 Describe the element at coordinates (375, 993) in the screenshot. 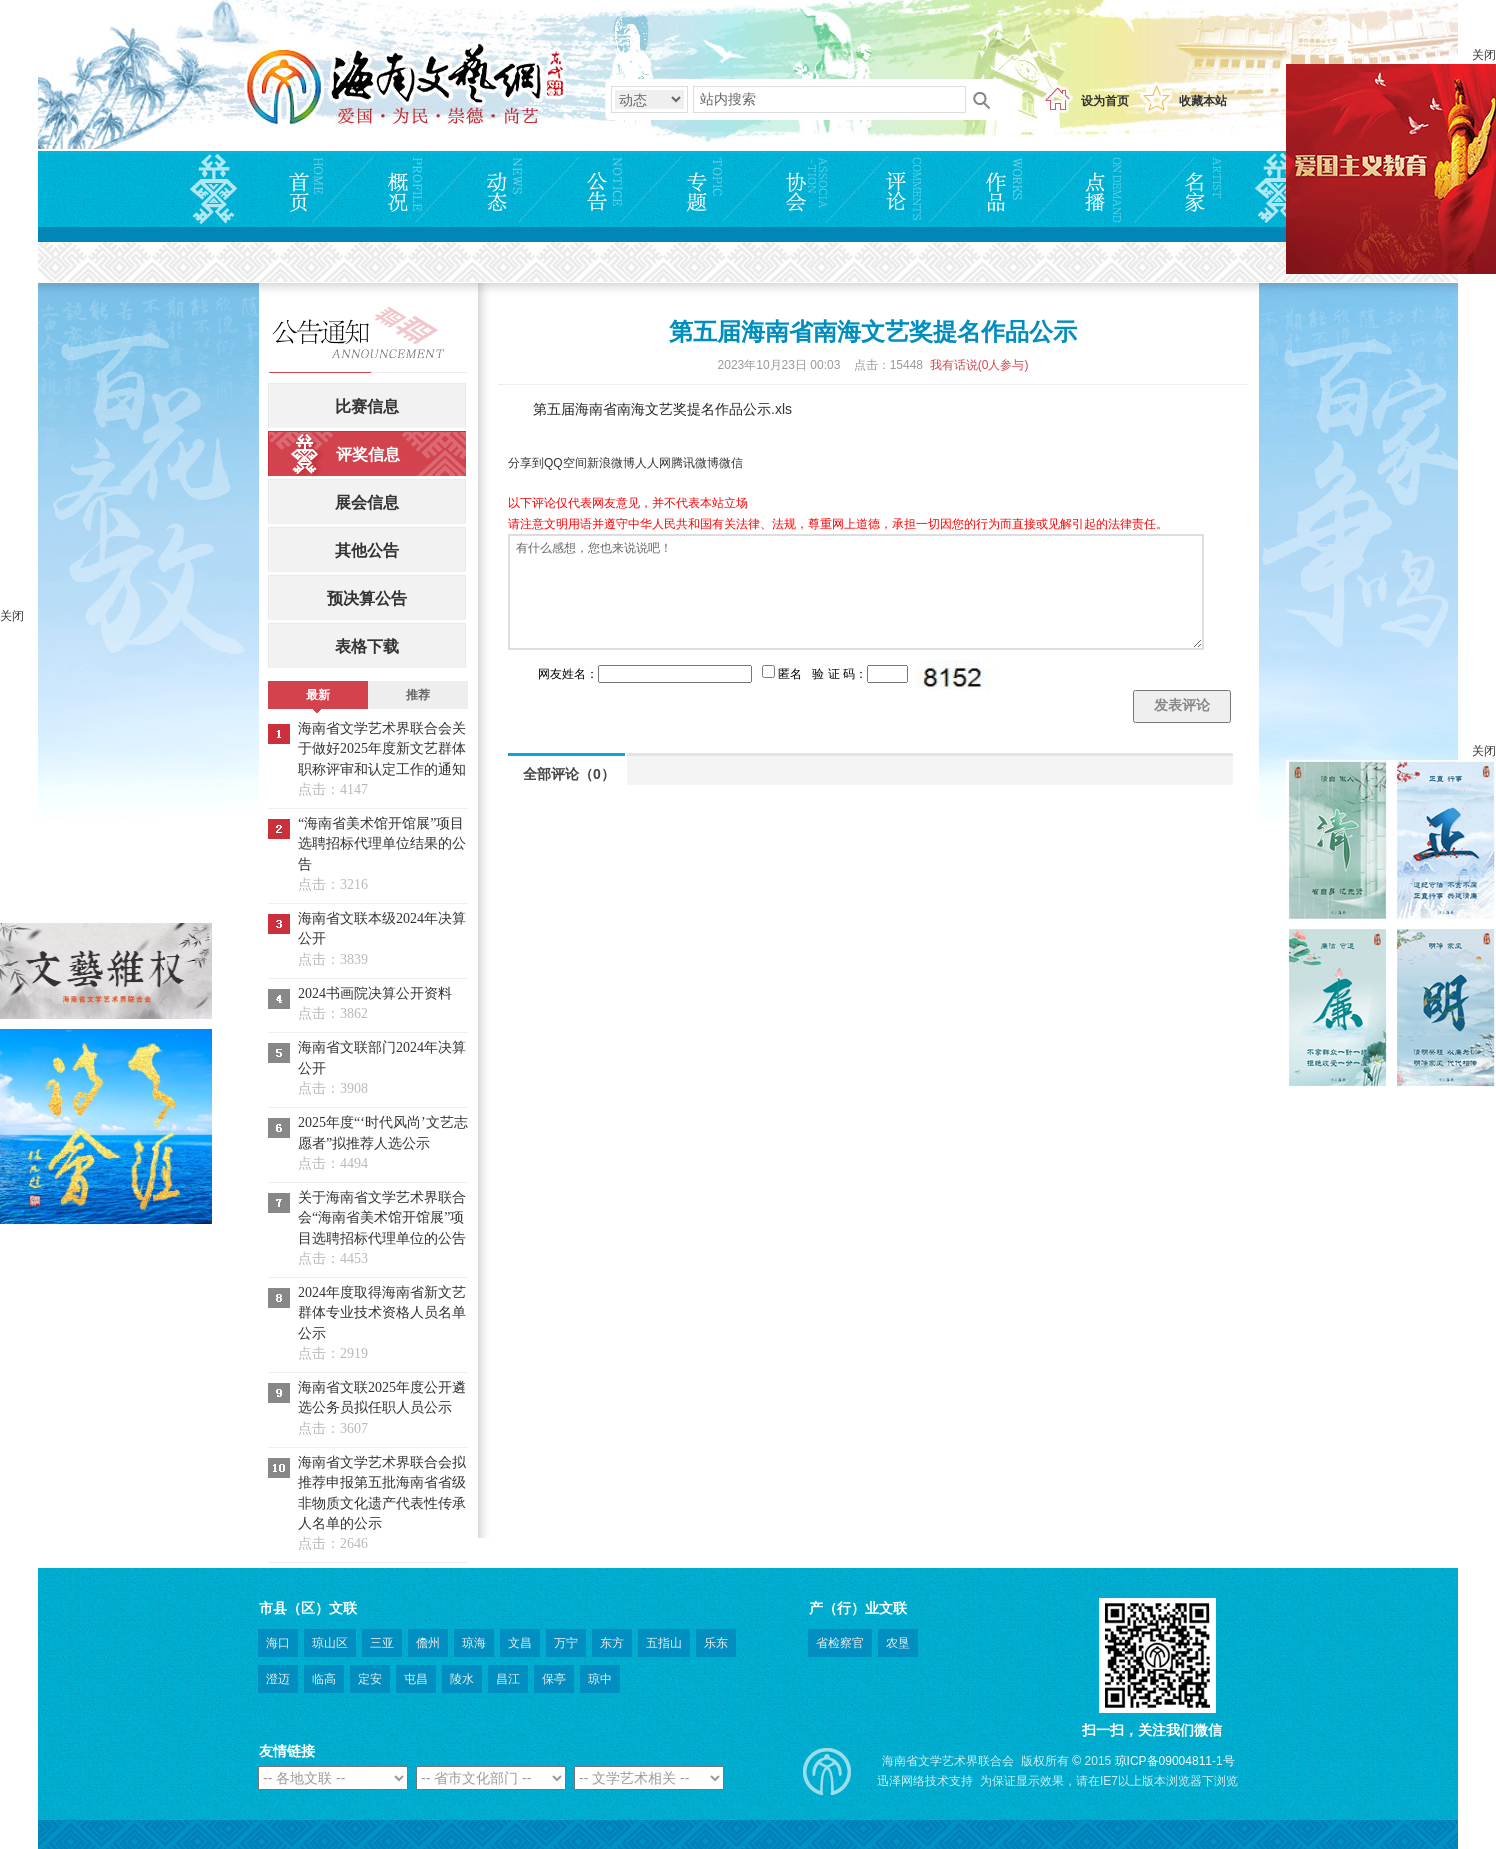

I see `2024书画院决算公开资料` at that location.